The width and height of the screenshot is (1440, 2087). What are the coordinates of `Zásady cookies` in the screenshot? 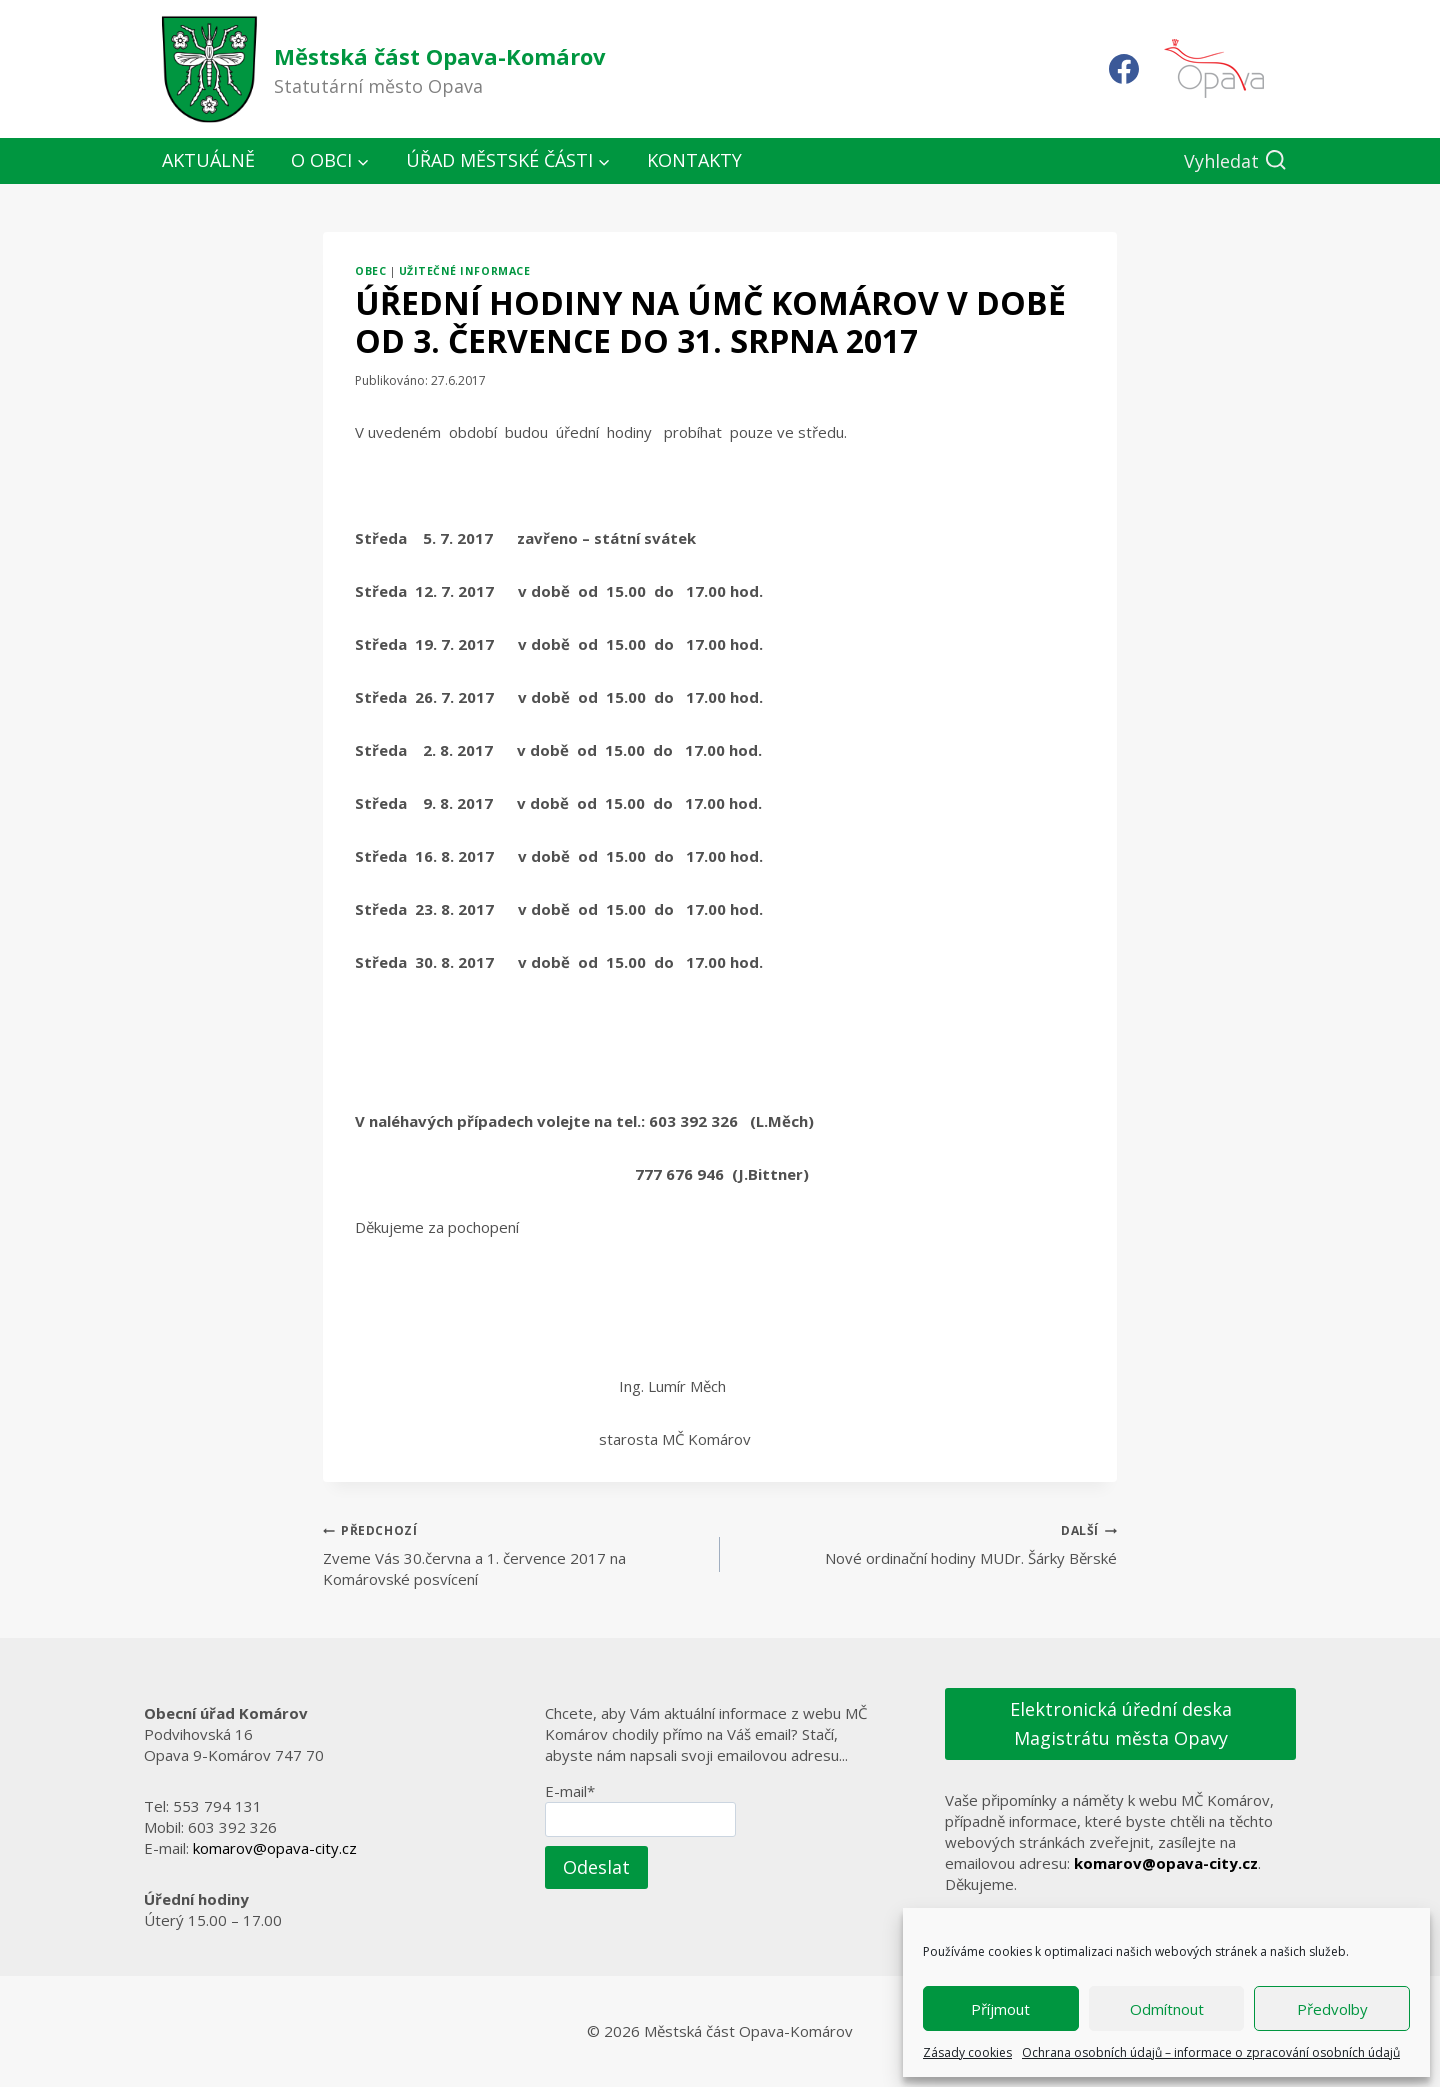 It's located at (967, 2052).